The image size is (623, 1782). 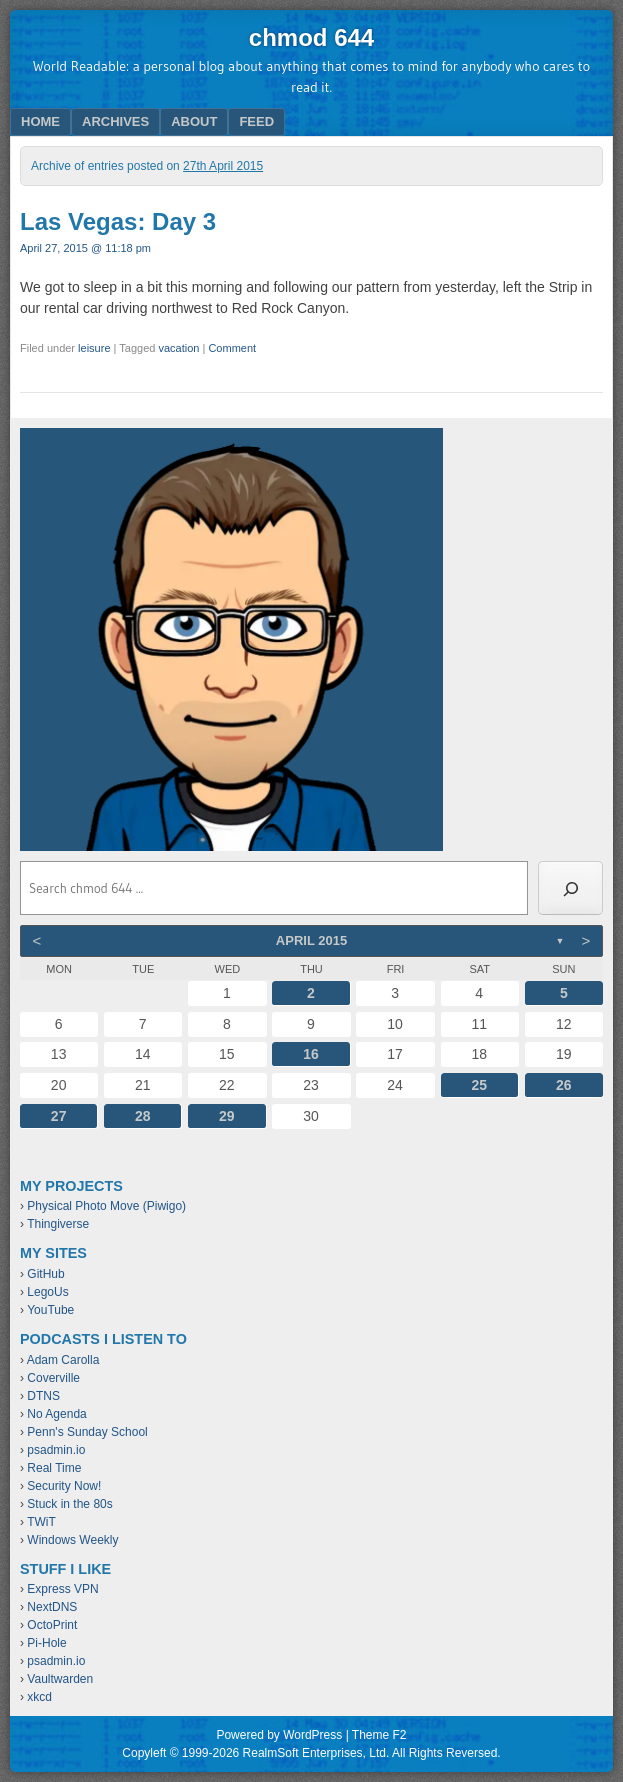 What do you see at coordinates (72, 1540) in the screenshot?
I see `Windows Weekly` at bounding box center [72, 1540].